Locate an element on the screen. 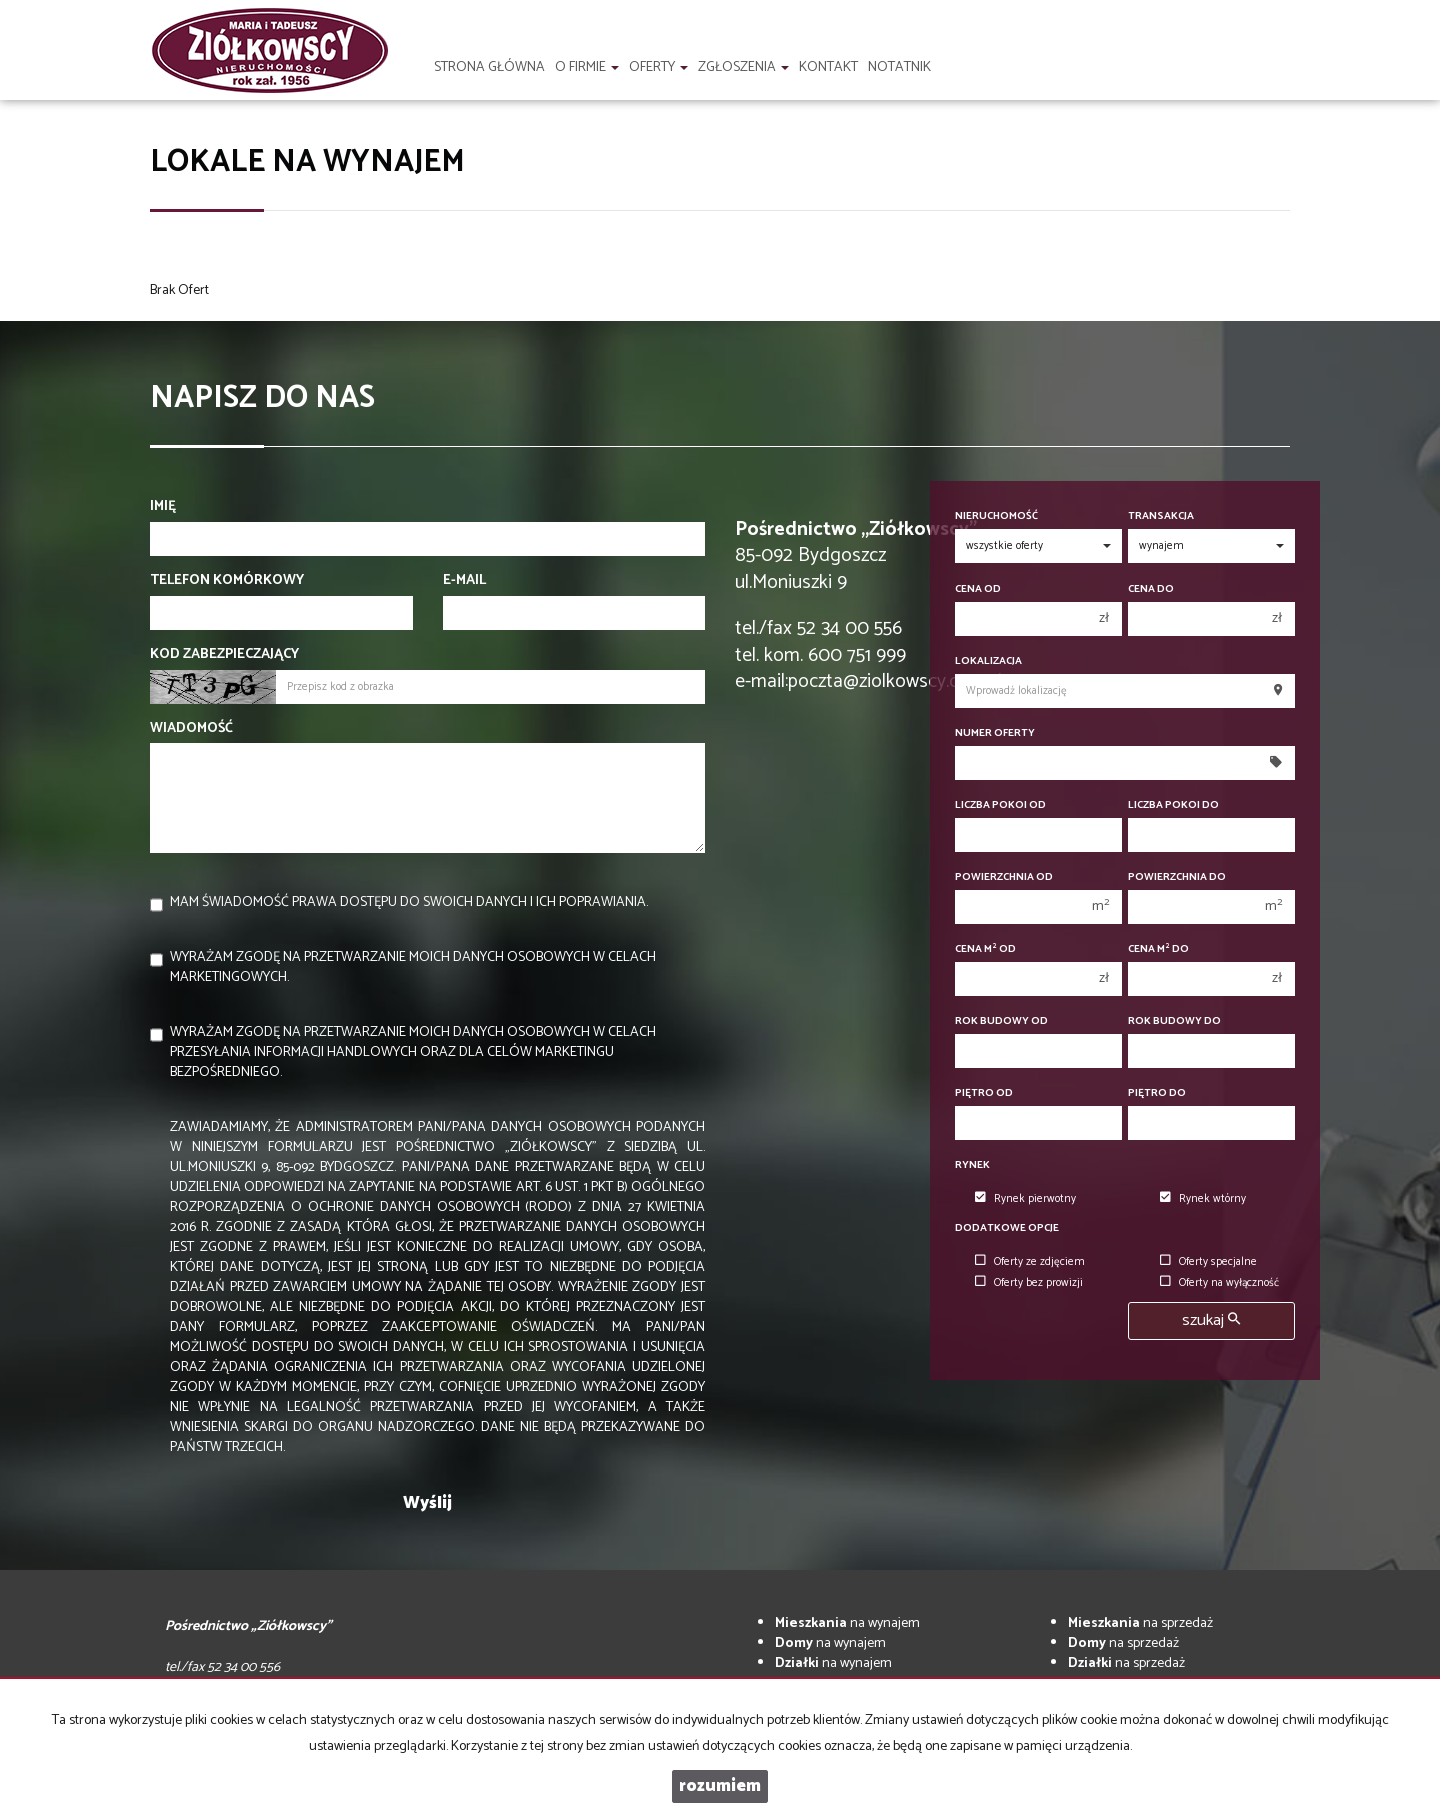 This screenshot has width=1440, height=1819. Cena od is located at coordinates (978, 589).